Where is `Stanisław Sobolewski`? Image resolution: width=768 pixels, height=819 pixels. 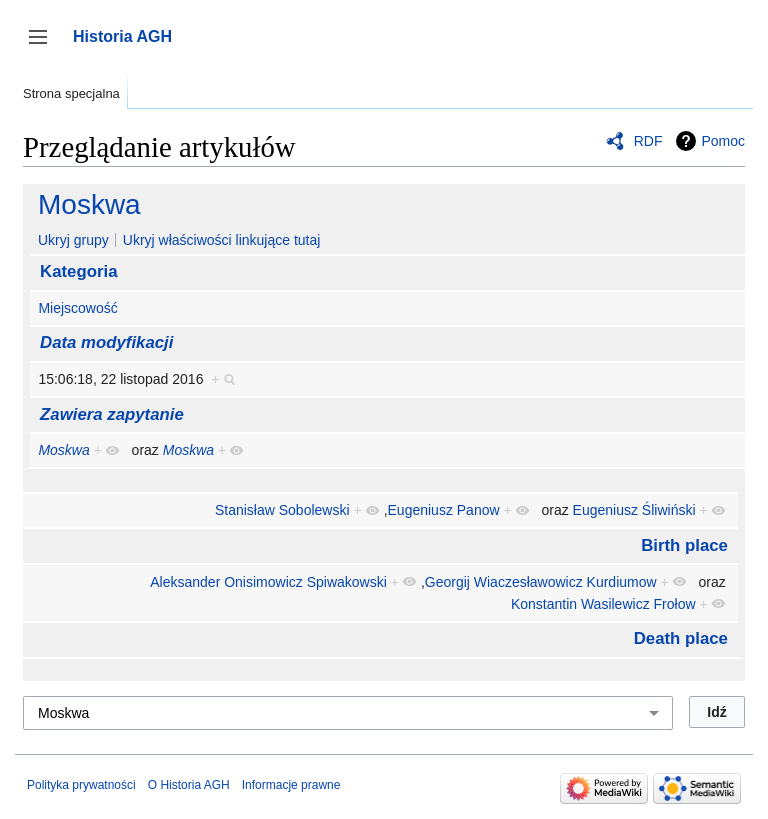 Stanisław Sobolewski is located at coordinates (282, 510).